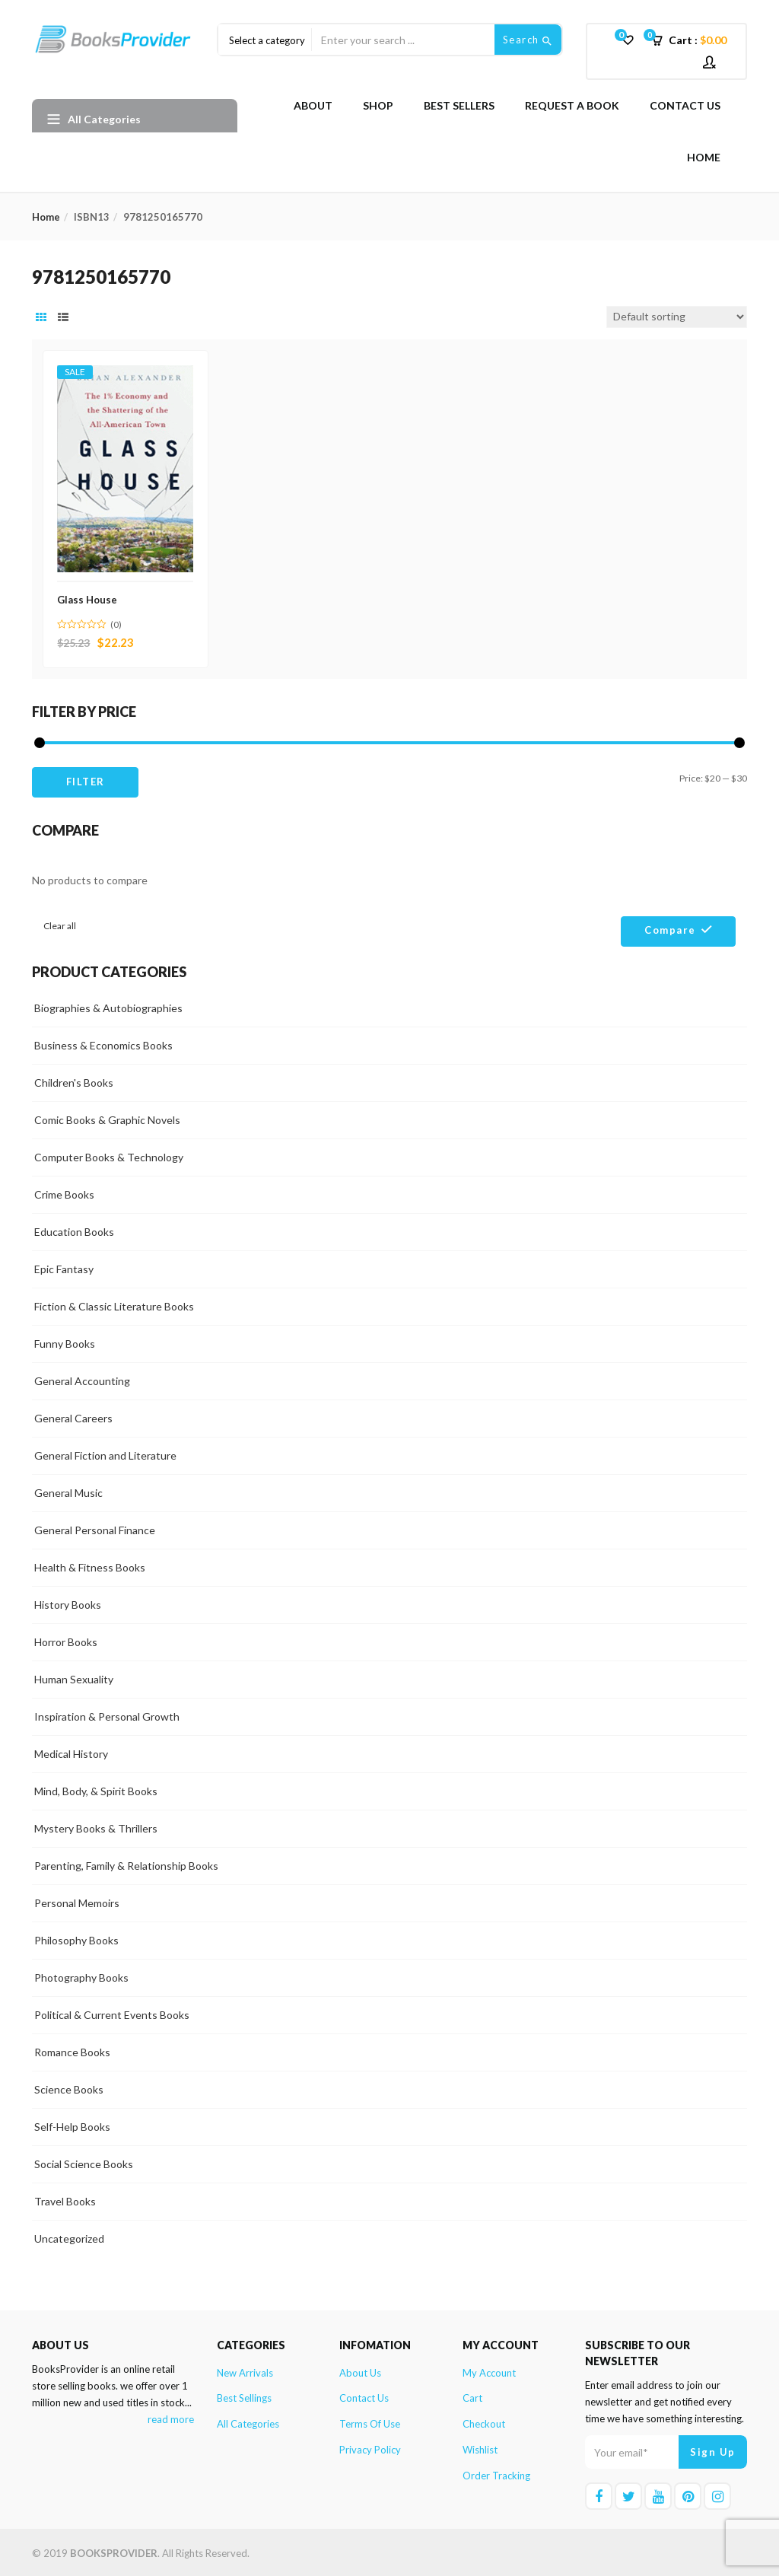 The width and height of the screenshot is (779, 2576). I want to click on History Books, so click(67, 1602).